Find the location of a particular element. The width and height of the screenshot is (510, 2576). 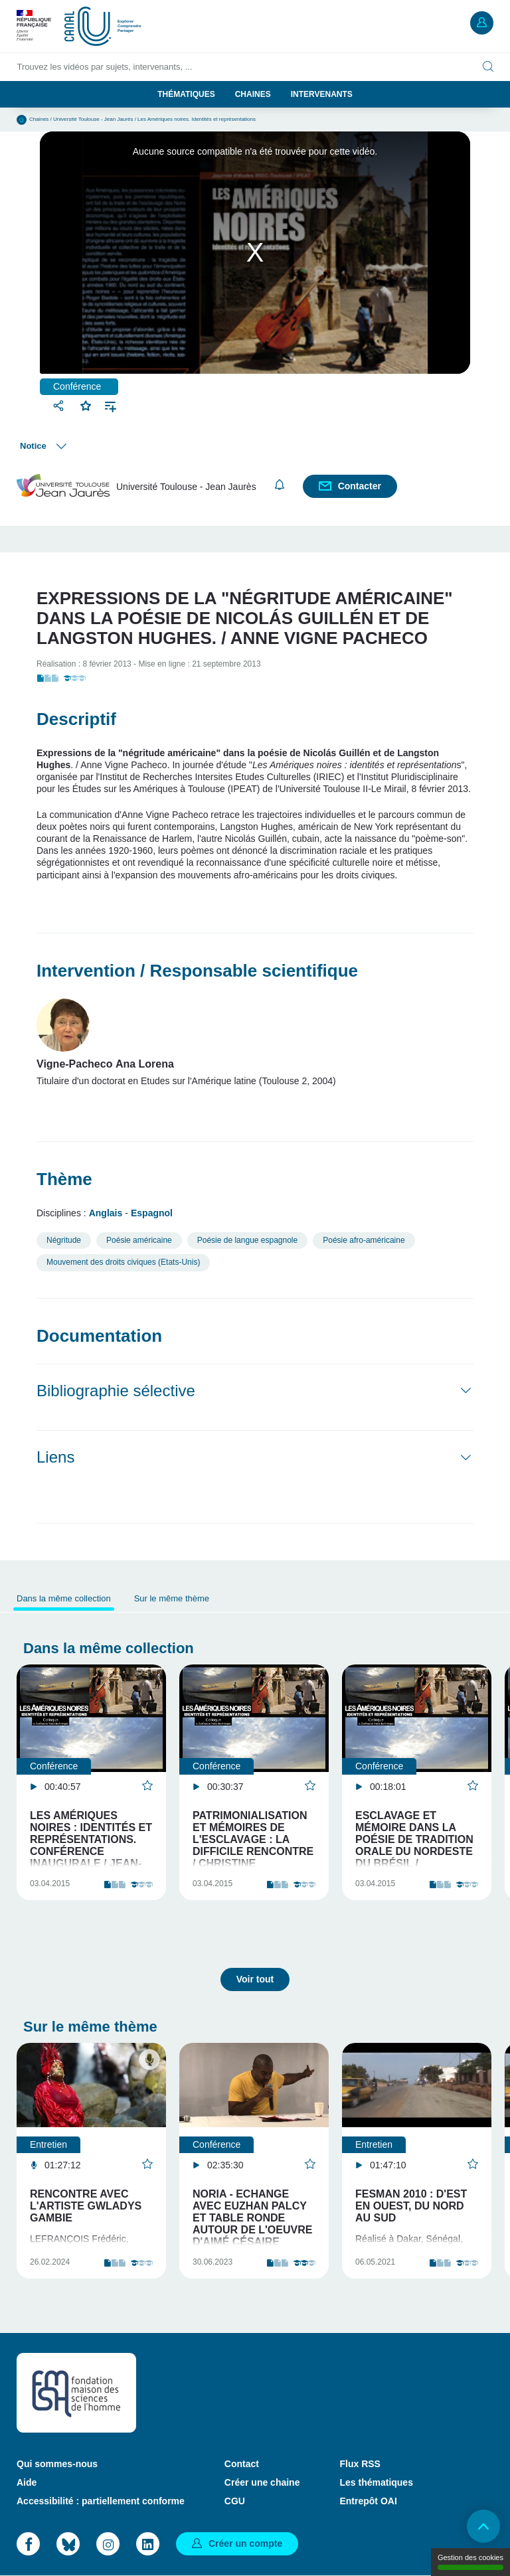

Les thématiques is located at coordinates (375, 2482).